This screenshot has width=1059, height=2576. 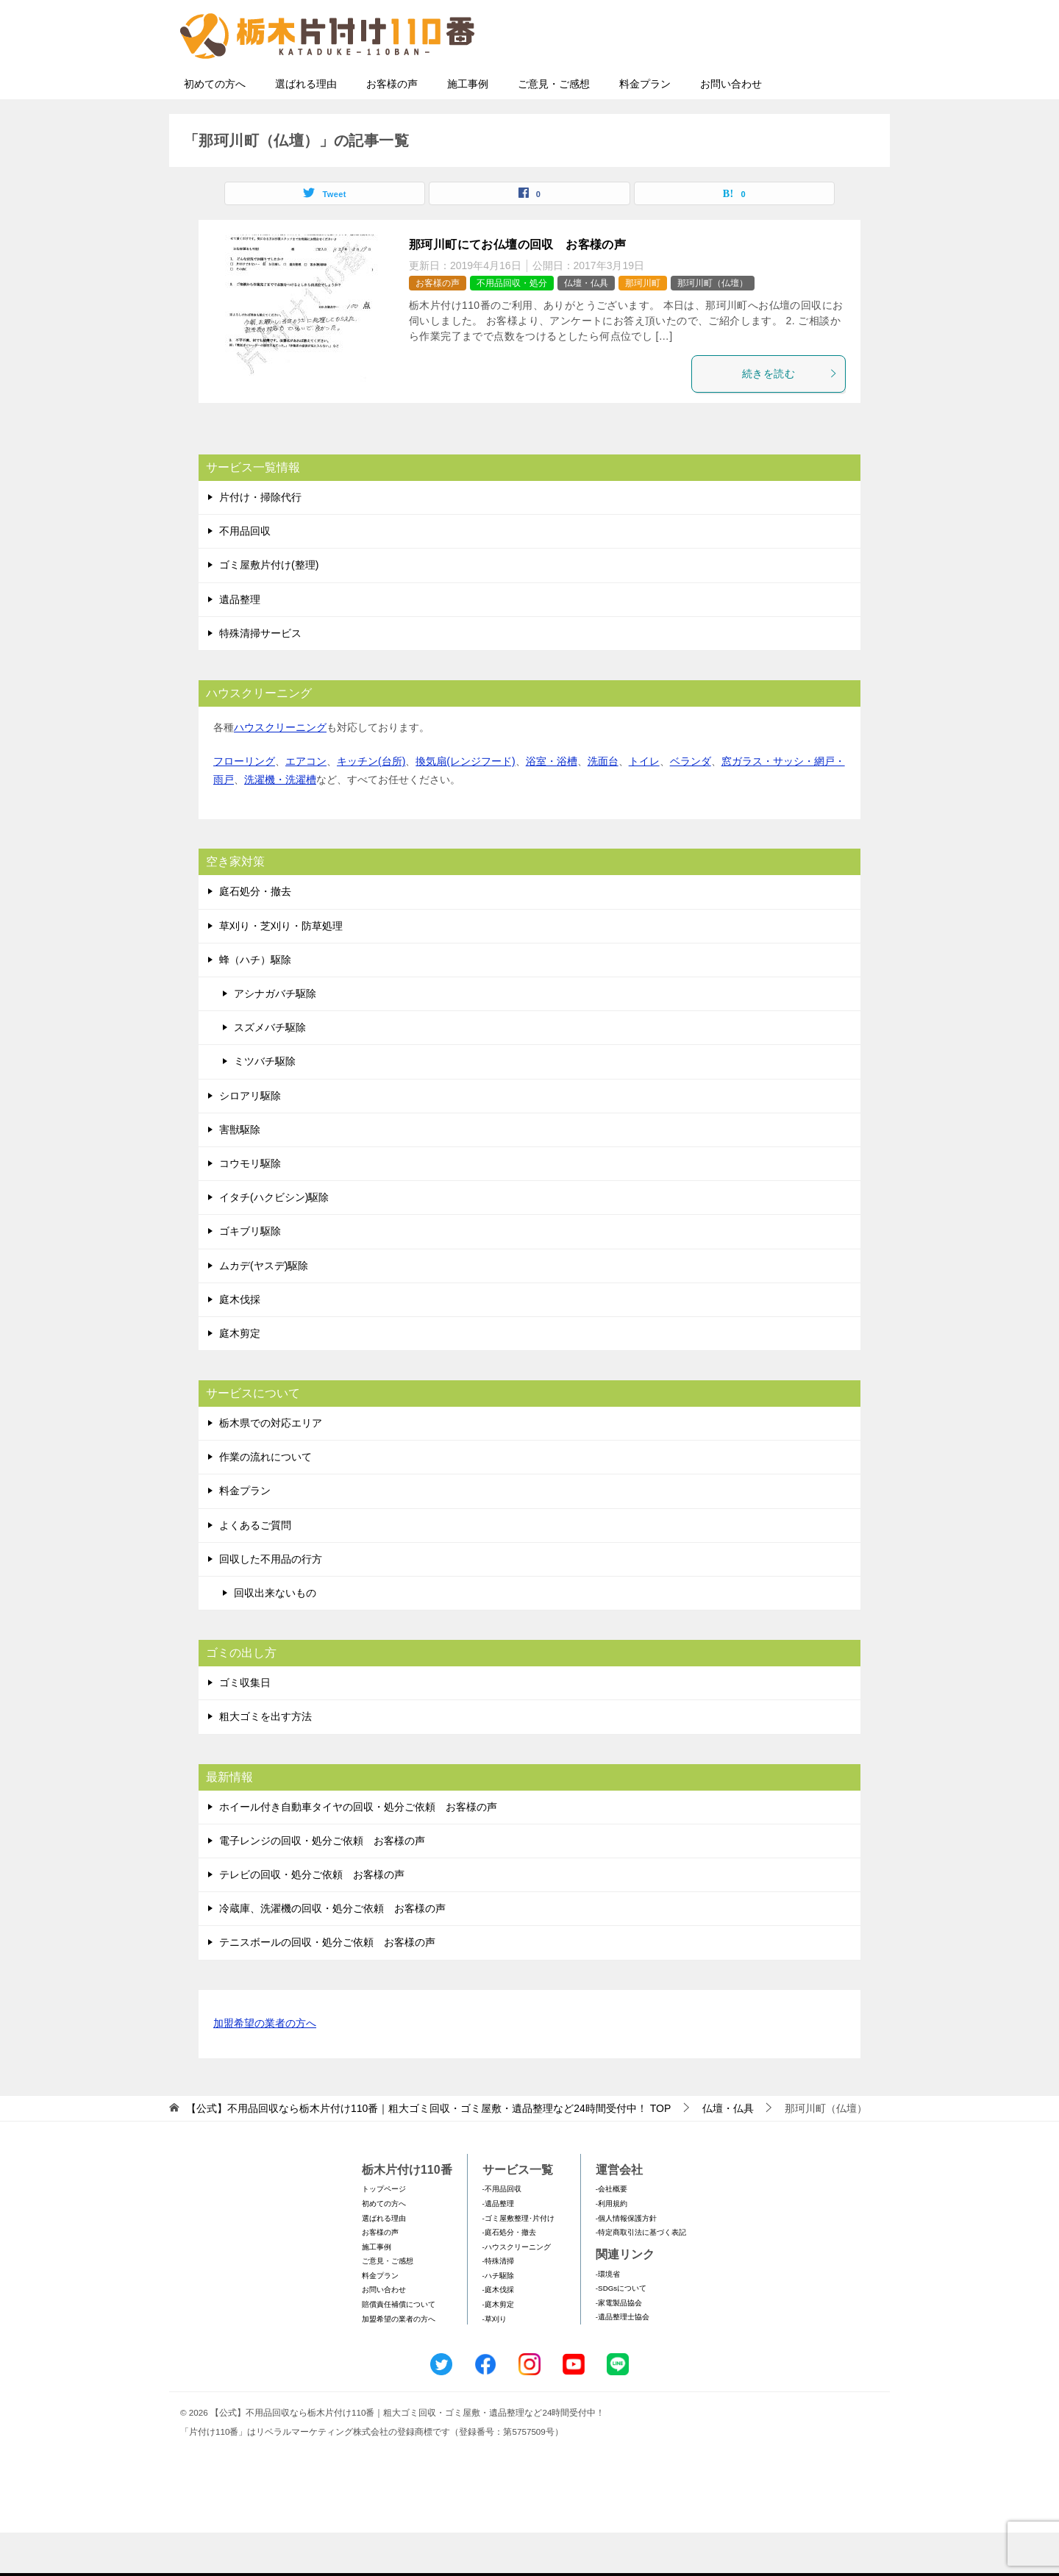 I want to click on 料金プラン, so click(x=645, y=127).